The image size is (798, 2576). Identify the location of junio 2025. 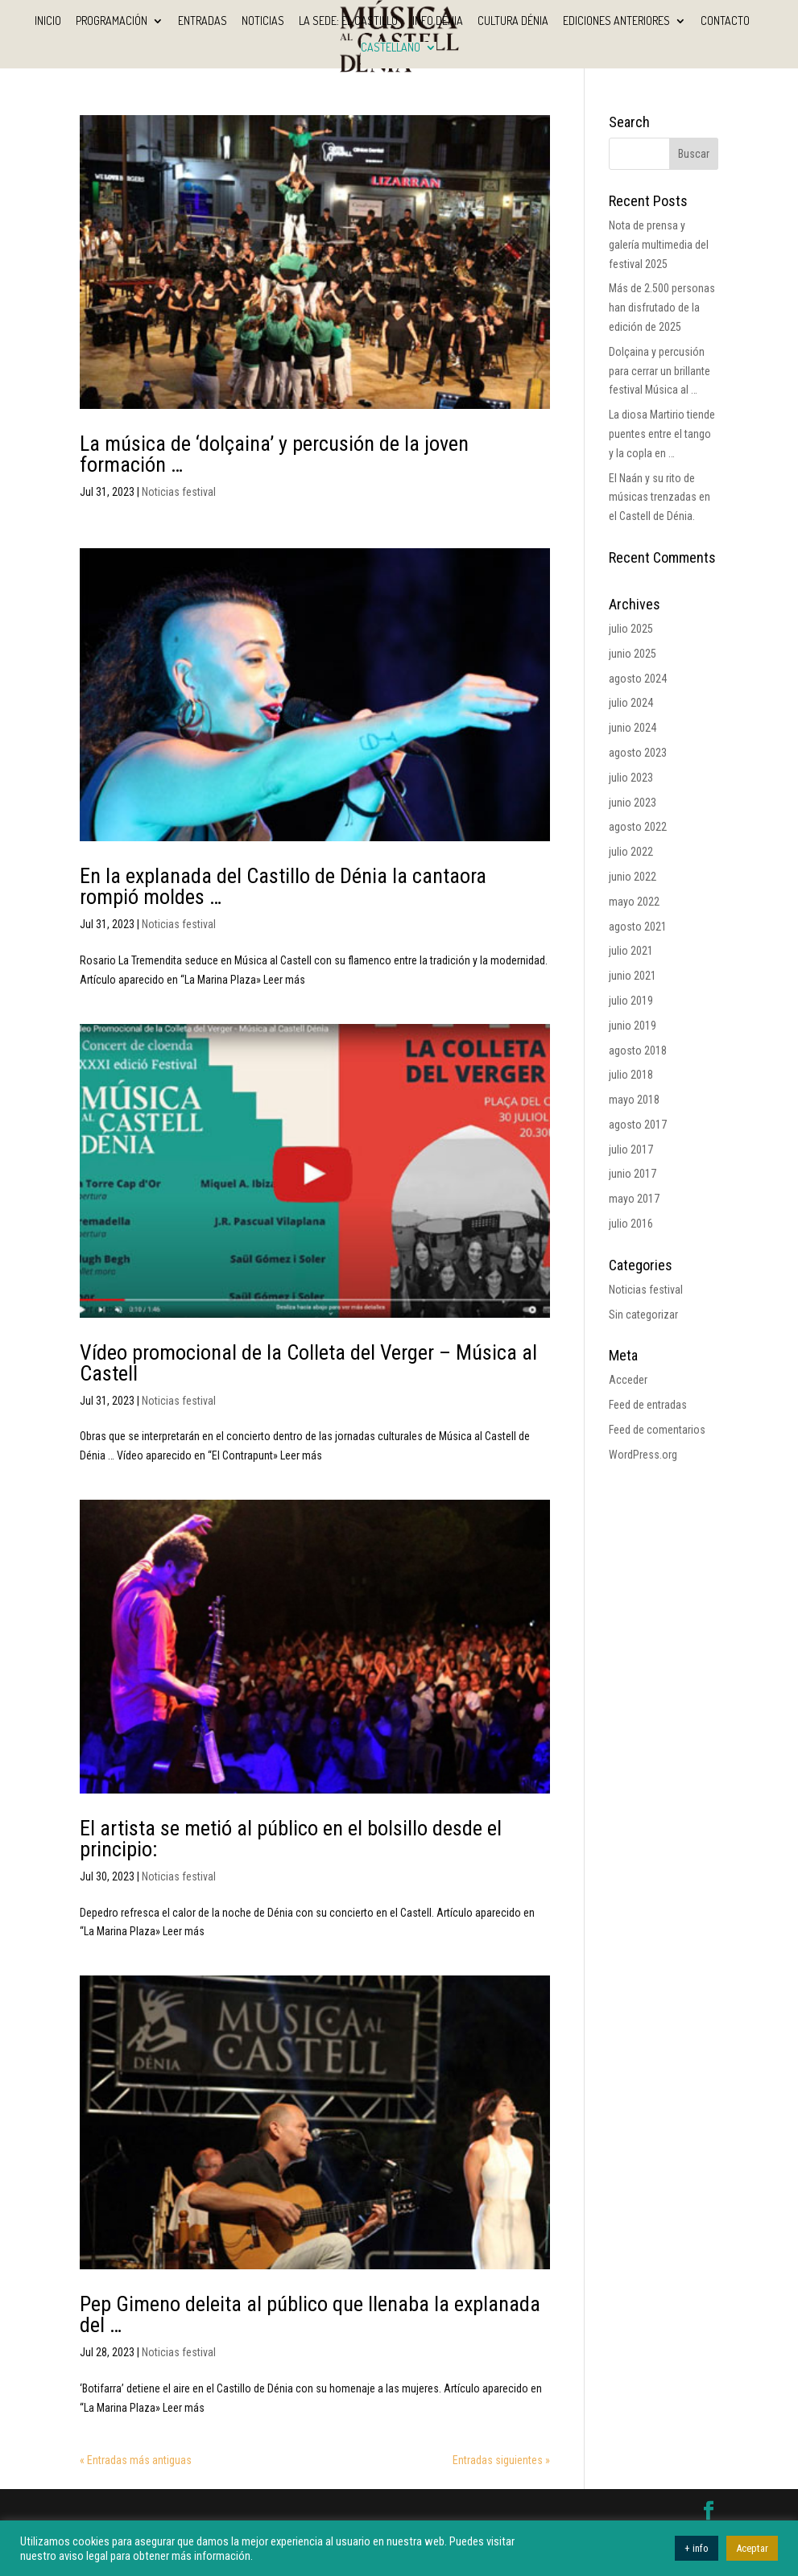
(632, 653).